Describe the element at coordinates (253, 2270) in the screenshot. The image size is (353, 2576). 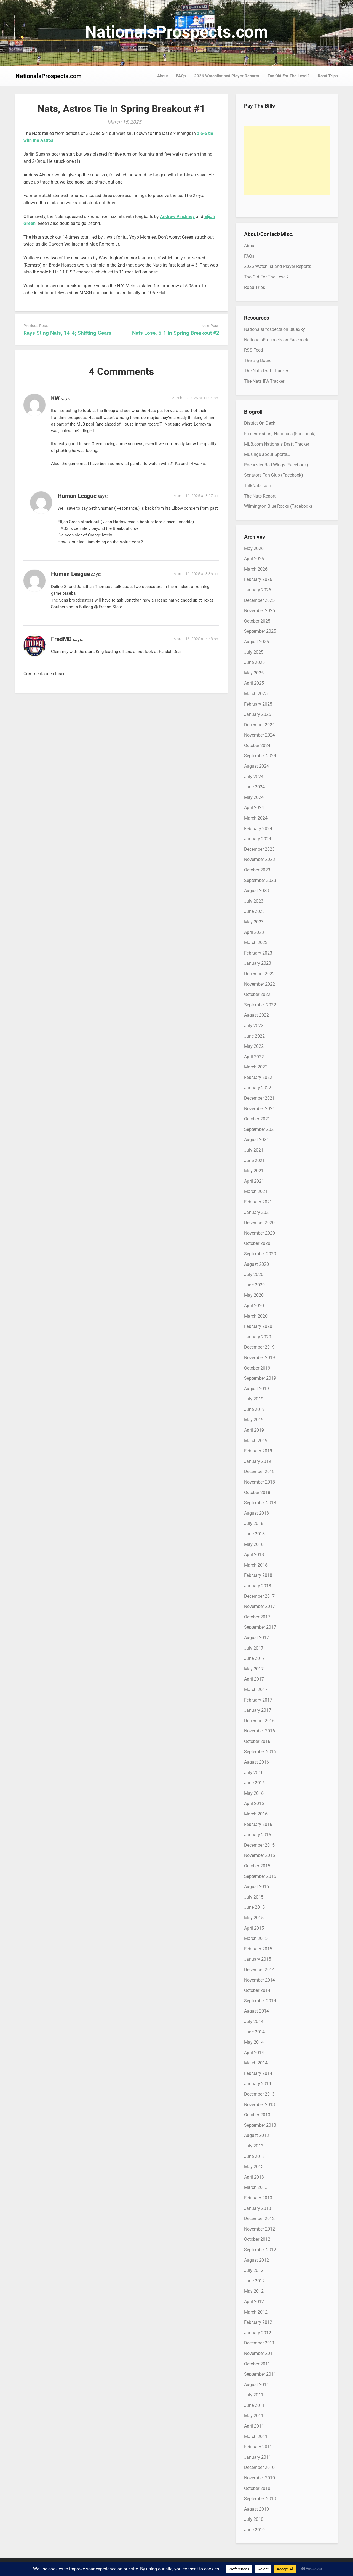
I see `July 2012` at that location.